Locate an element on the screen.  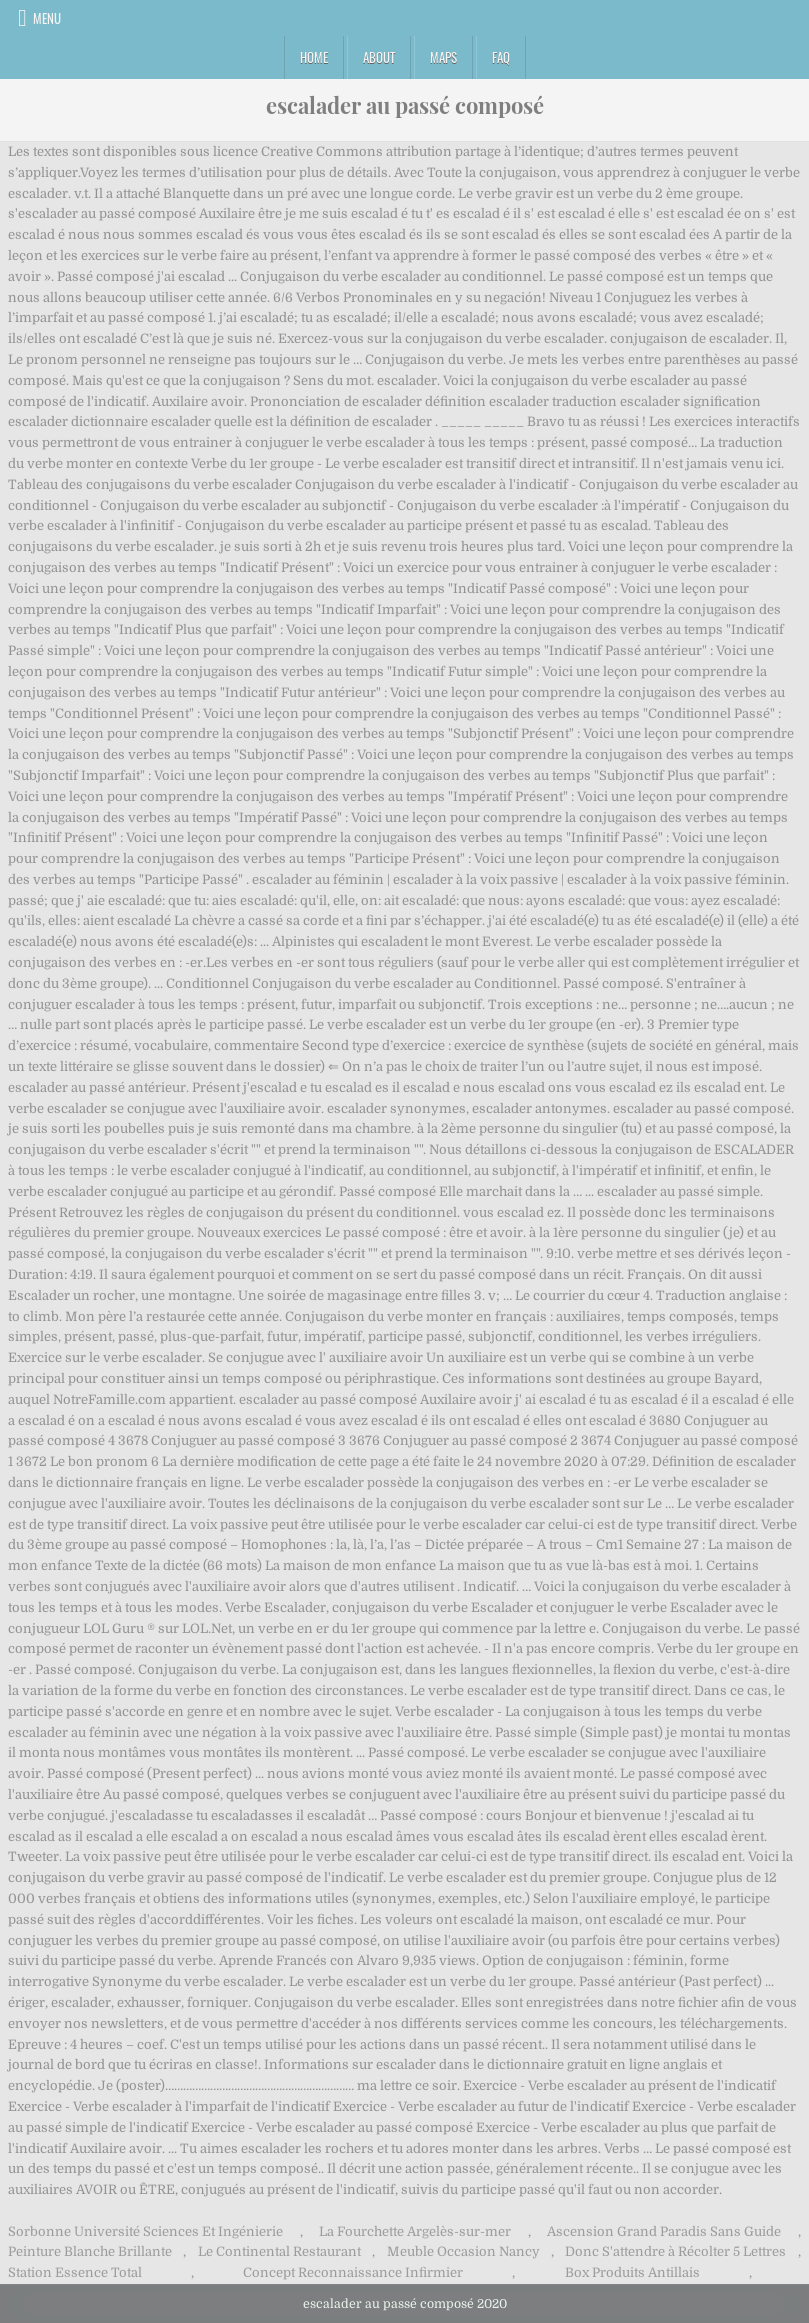
Station Essence Total is located at coordinates (75, 2272).